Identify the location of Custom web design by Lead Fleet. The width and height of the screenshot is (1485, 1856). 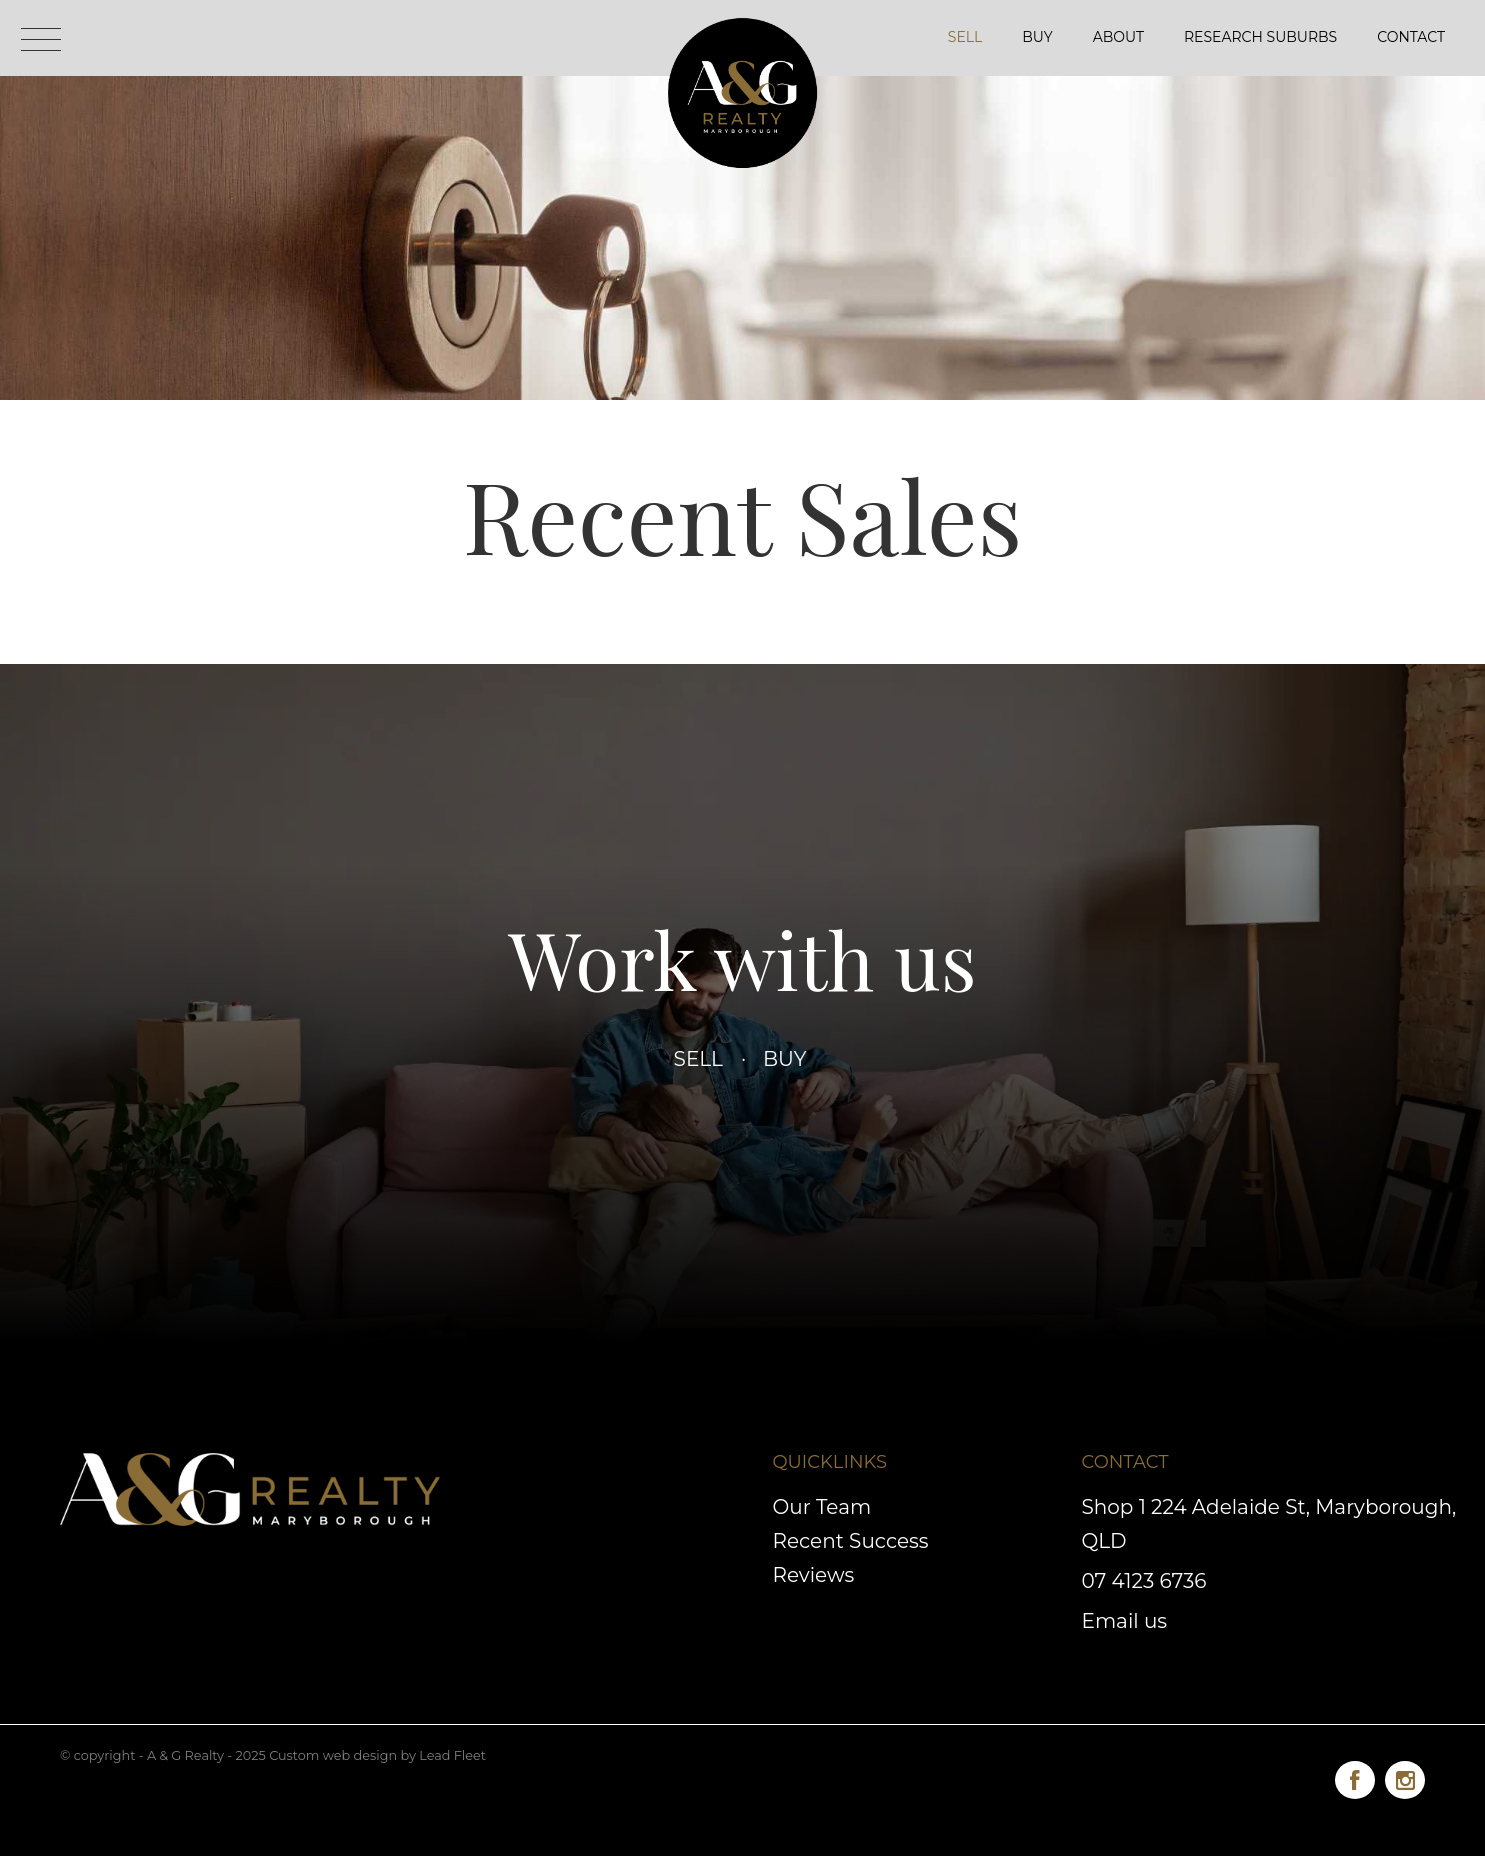
(377, 1755).